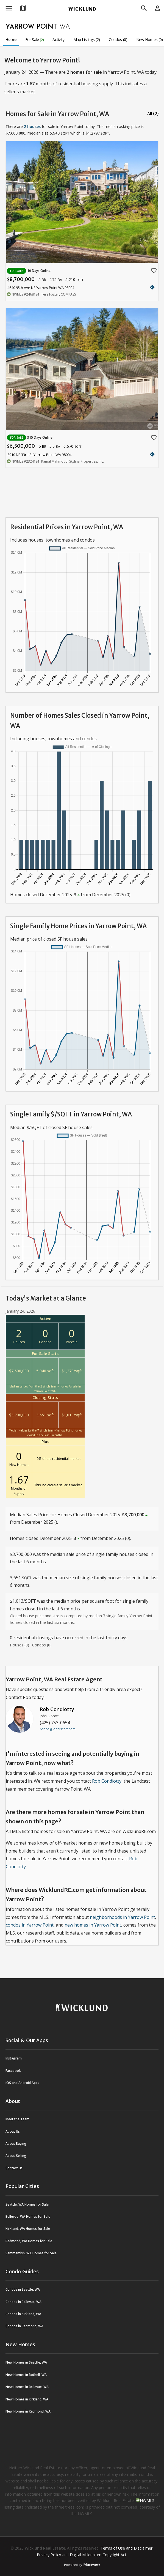 This screenshot has height=2576, width=164. I want to click on Rob Condiotty, so click(57, 1709).